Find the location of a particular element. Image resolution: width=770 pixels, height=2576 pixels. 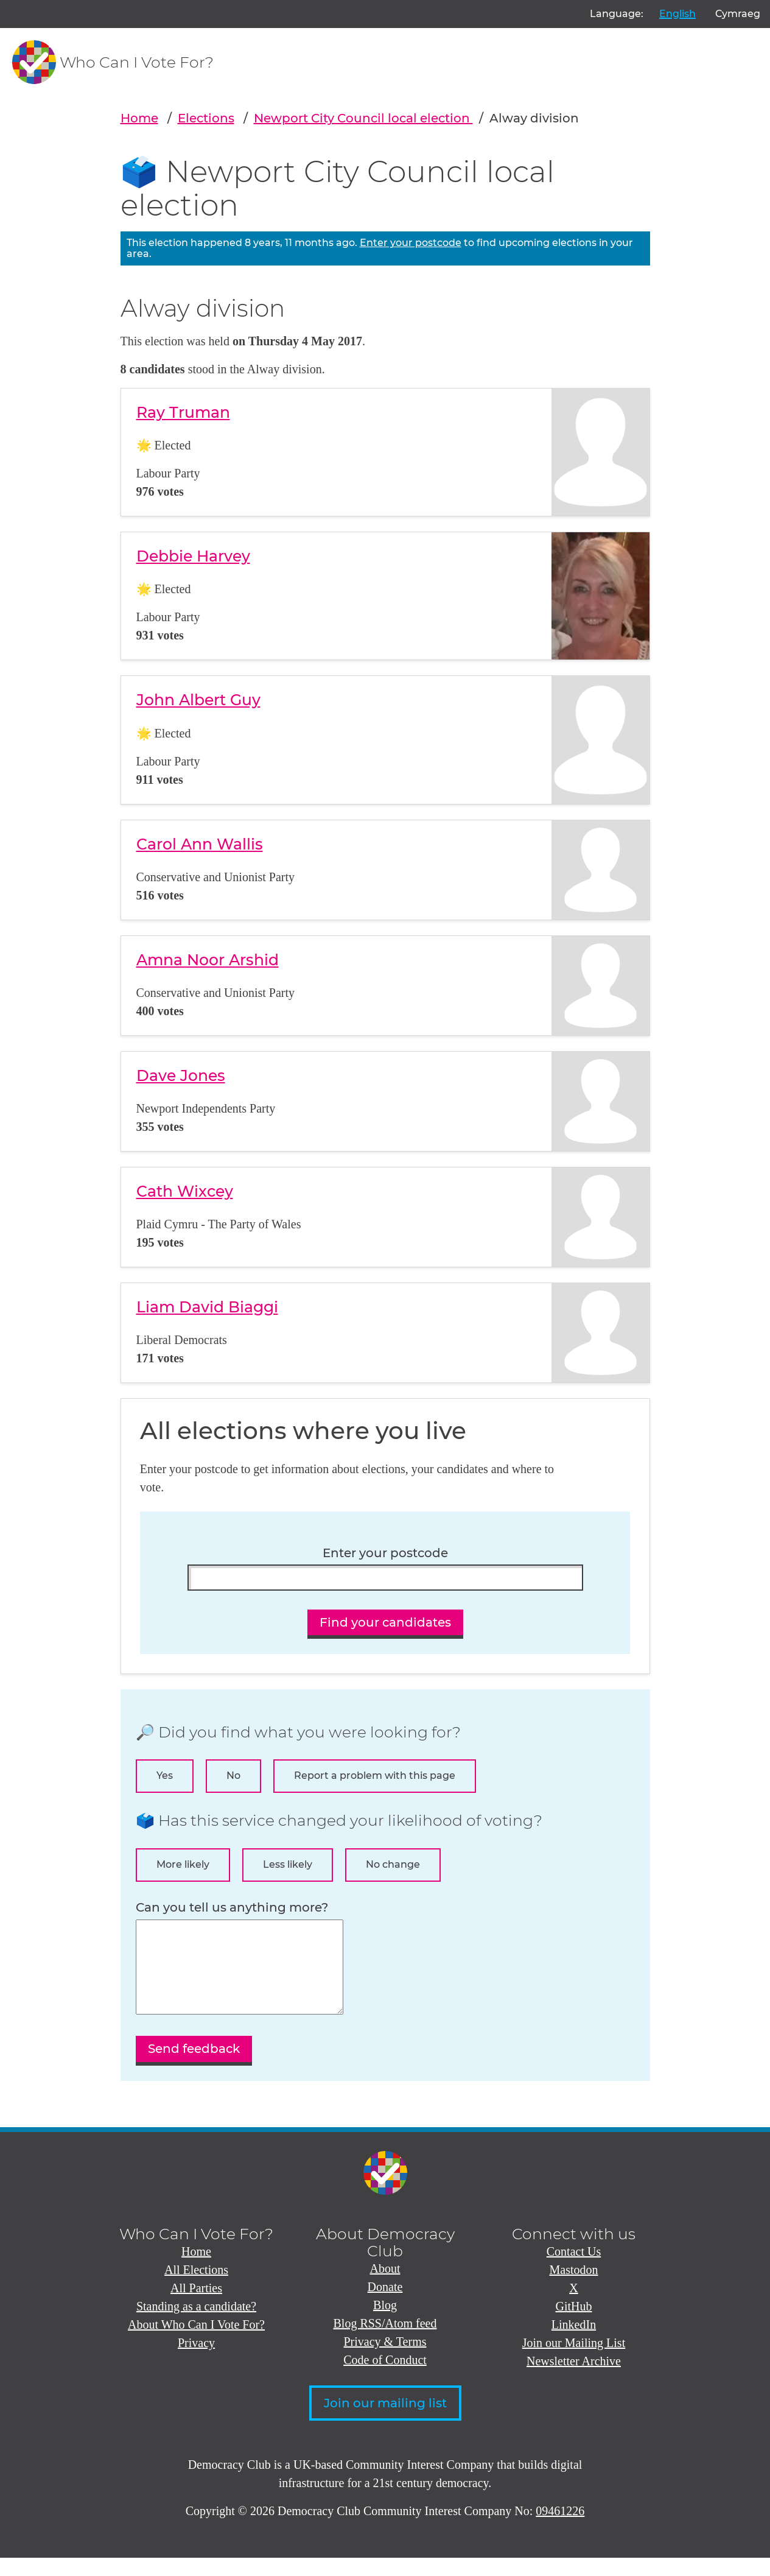

Report a problem with this page is located at coordinates (374, 1775).